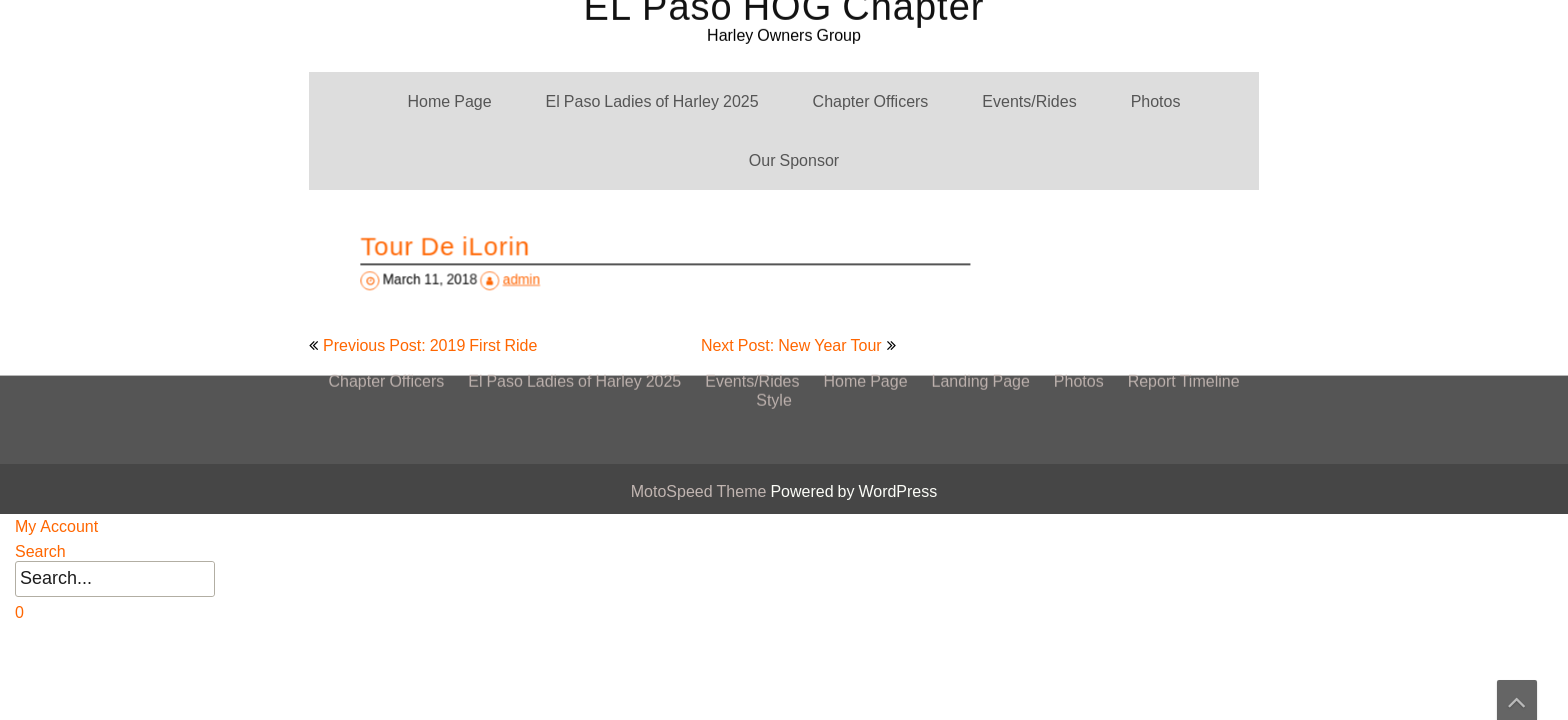 The height and width of the screenshot is (720, 1568). Describe the element at coordinates (1156, 101) in the screenshot. I see `Photos` at that location.